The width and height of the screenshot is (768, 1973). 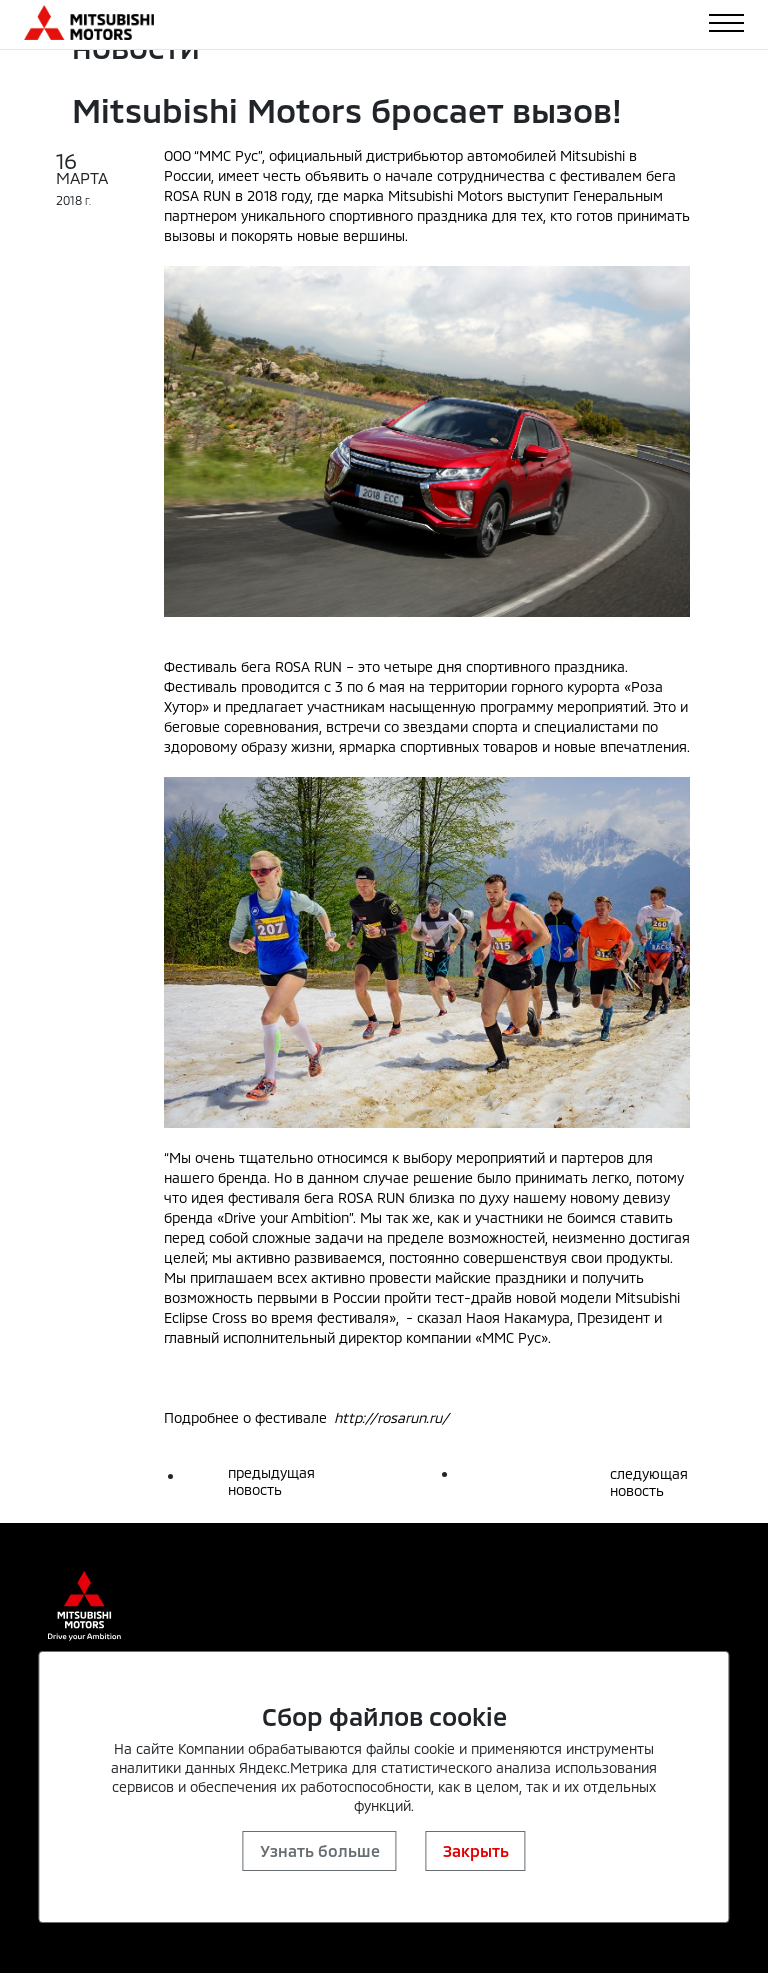 I want to click on [Toggle navigation], so click(x=726, y=23).